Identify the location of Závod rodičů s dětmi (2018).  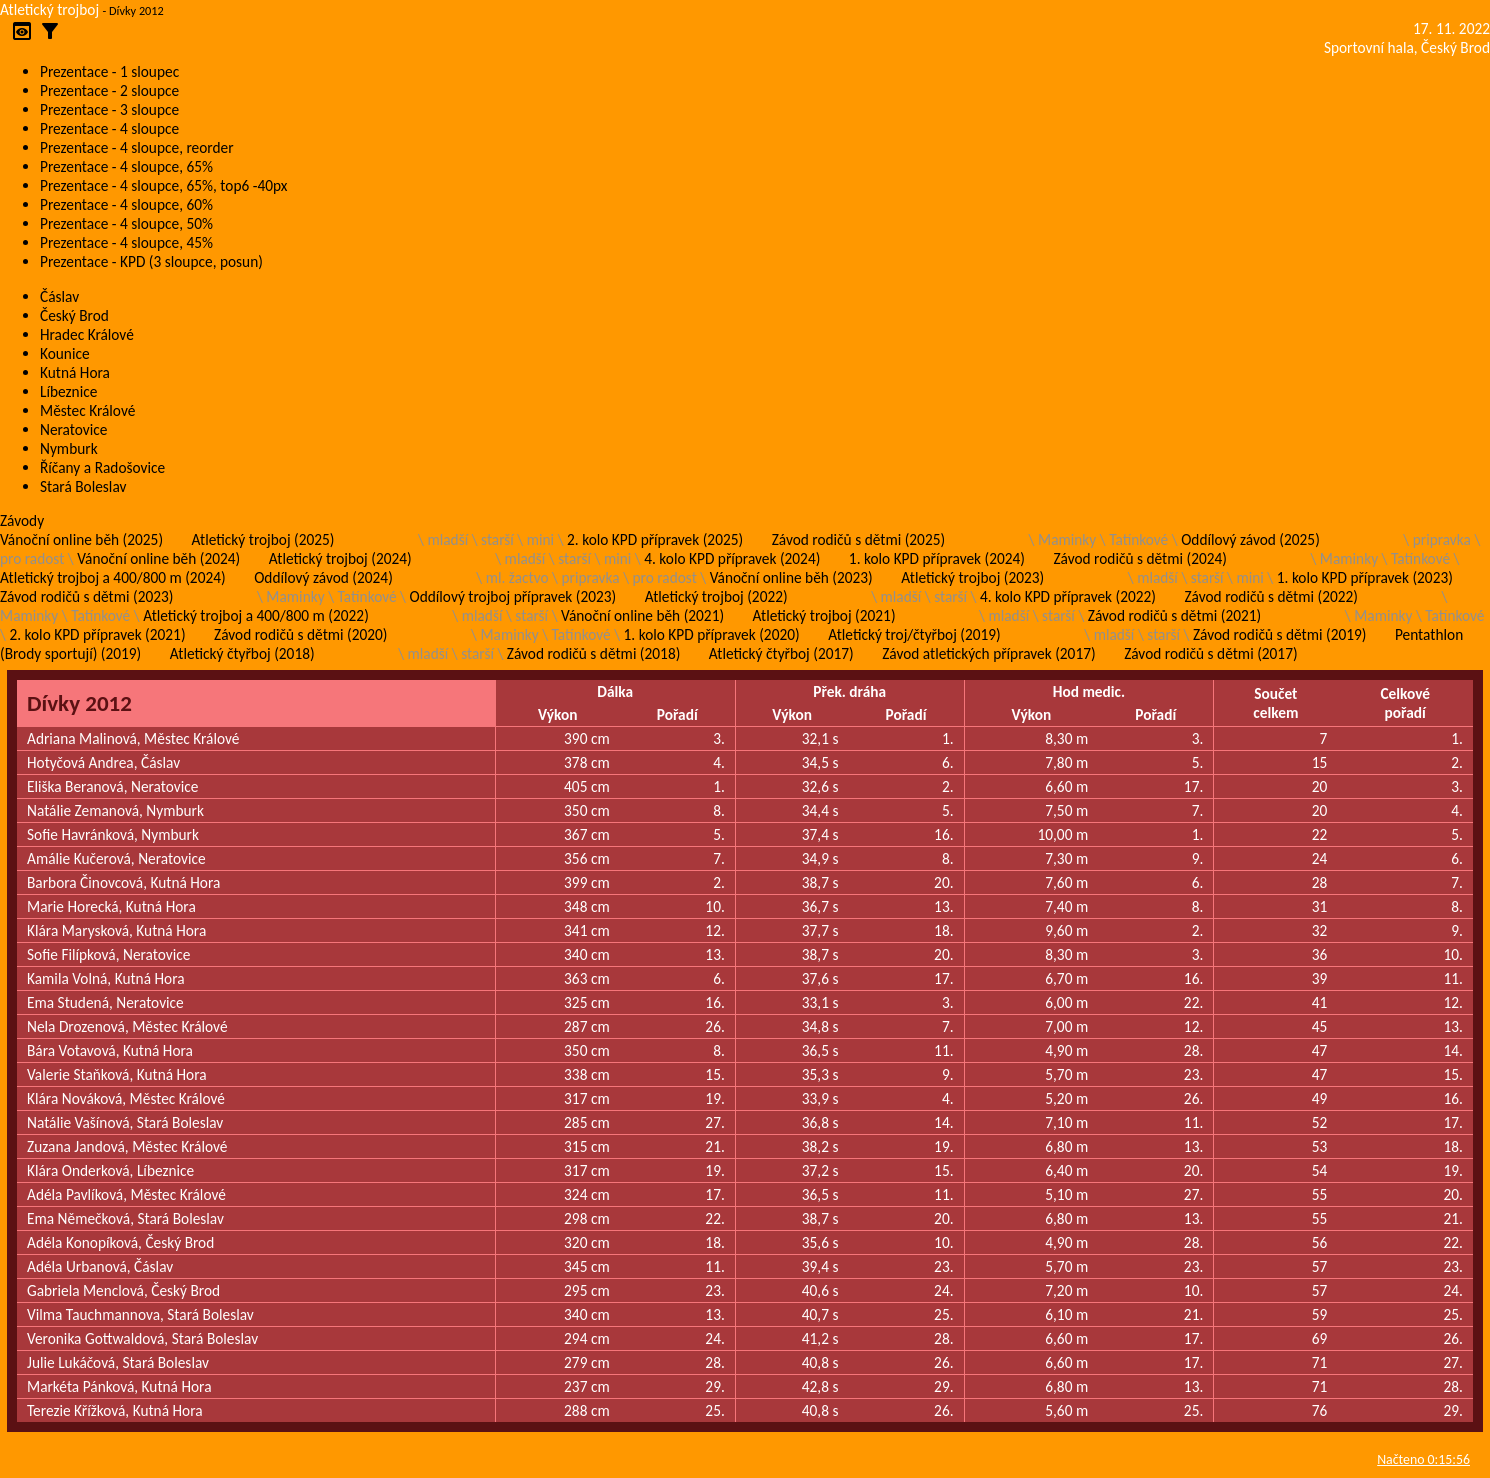
(593, 653).